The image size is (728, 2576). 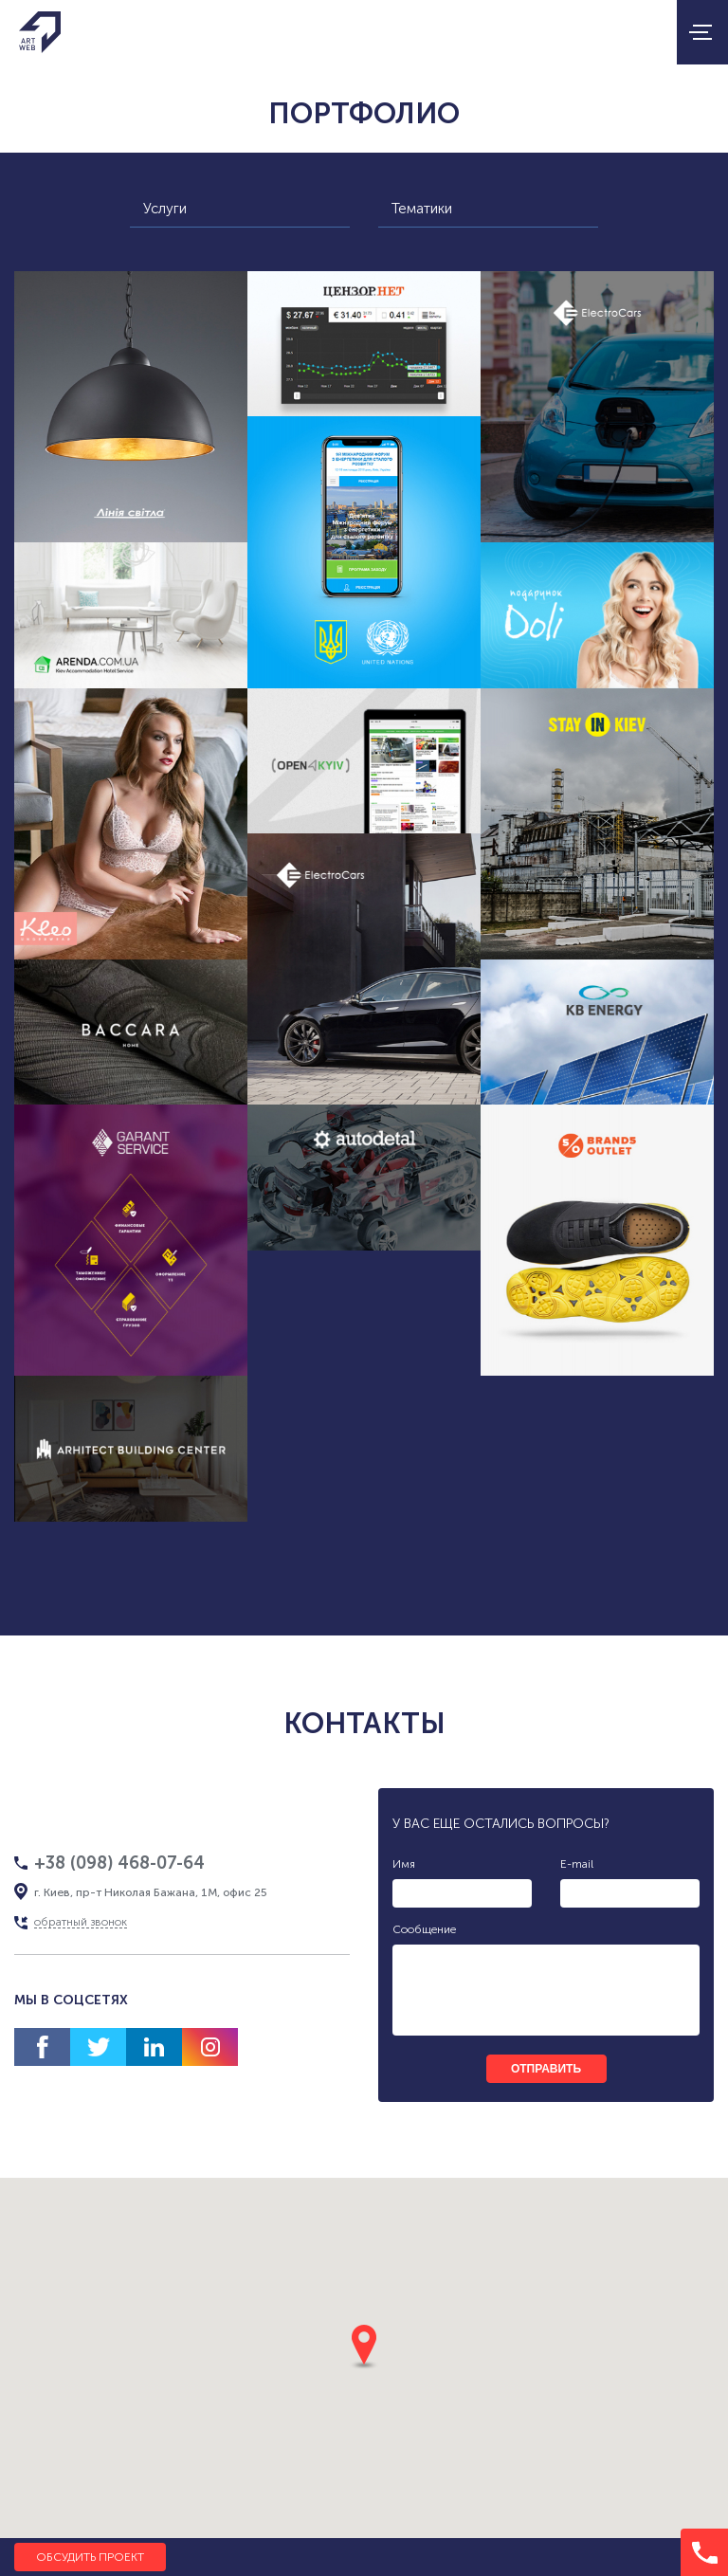 What do you see at coordinates (546, 2068) in the screenshot?
I see `отправить` at bounding box center [546, 2068].